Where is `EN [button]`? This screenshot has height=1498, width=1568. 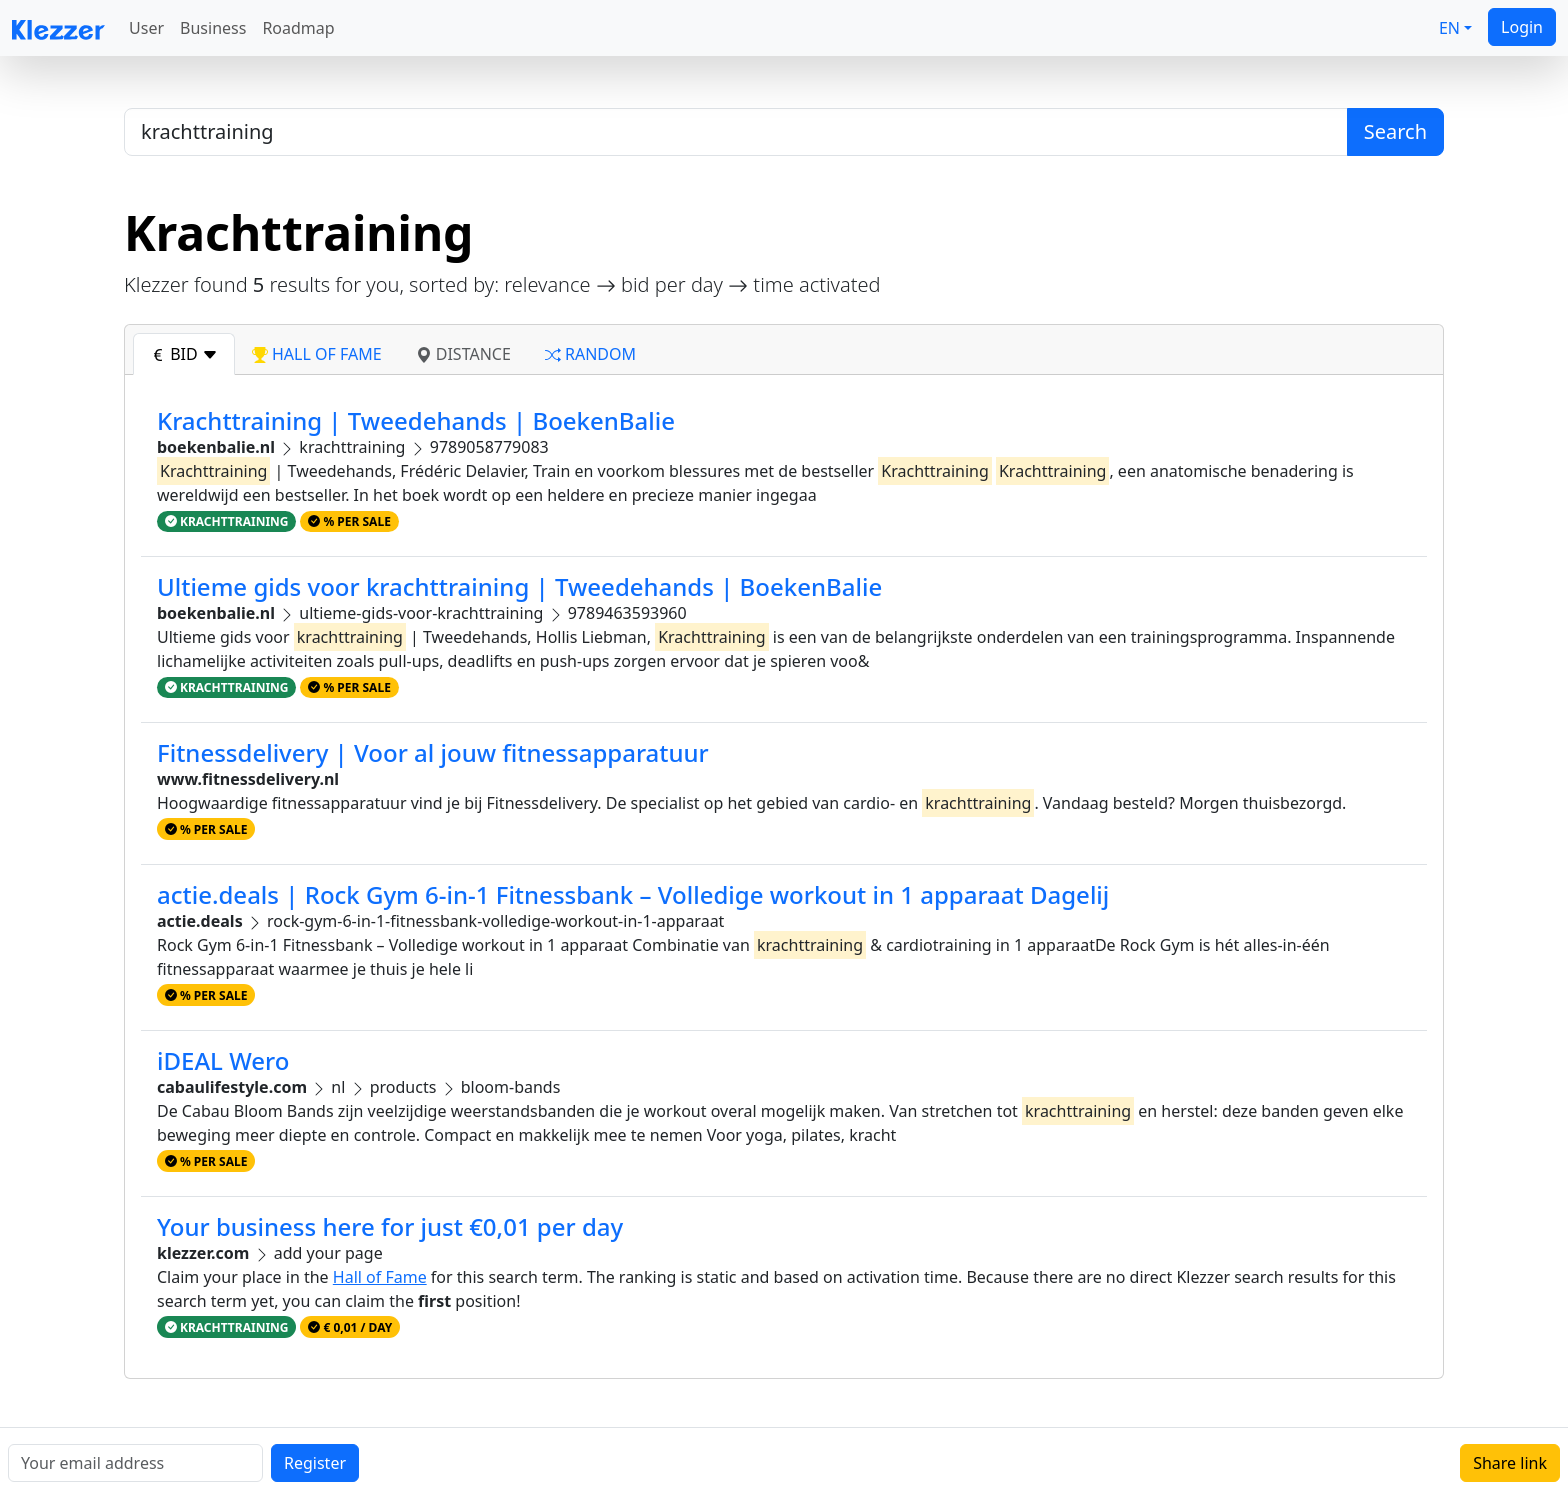
EN [button] is located at coordinates (1449, 28).